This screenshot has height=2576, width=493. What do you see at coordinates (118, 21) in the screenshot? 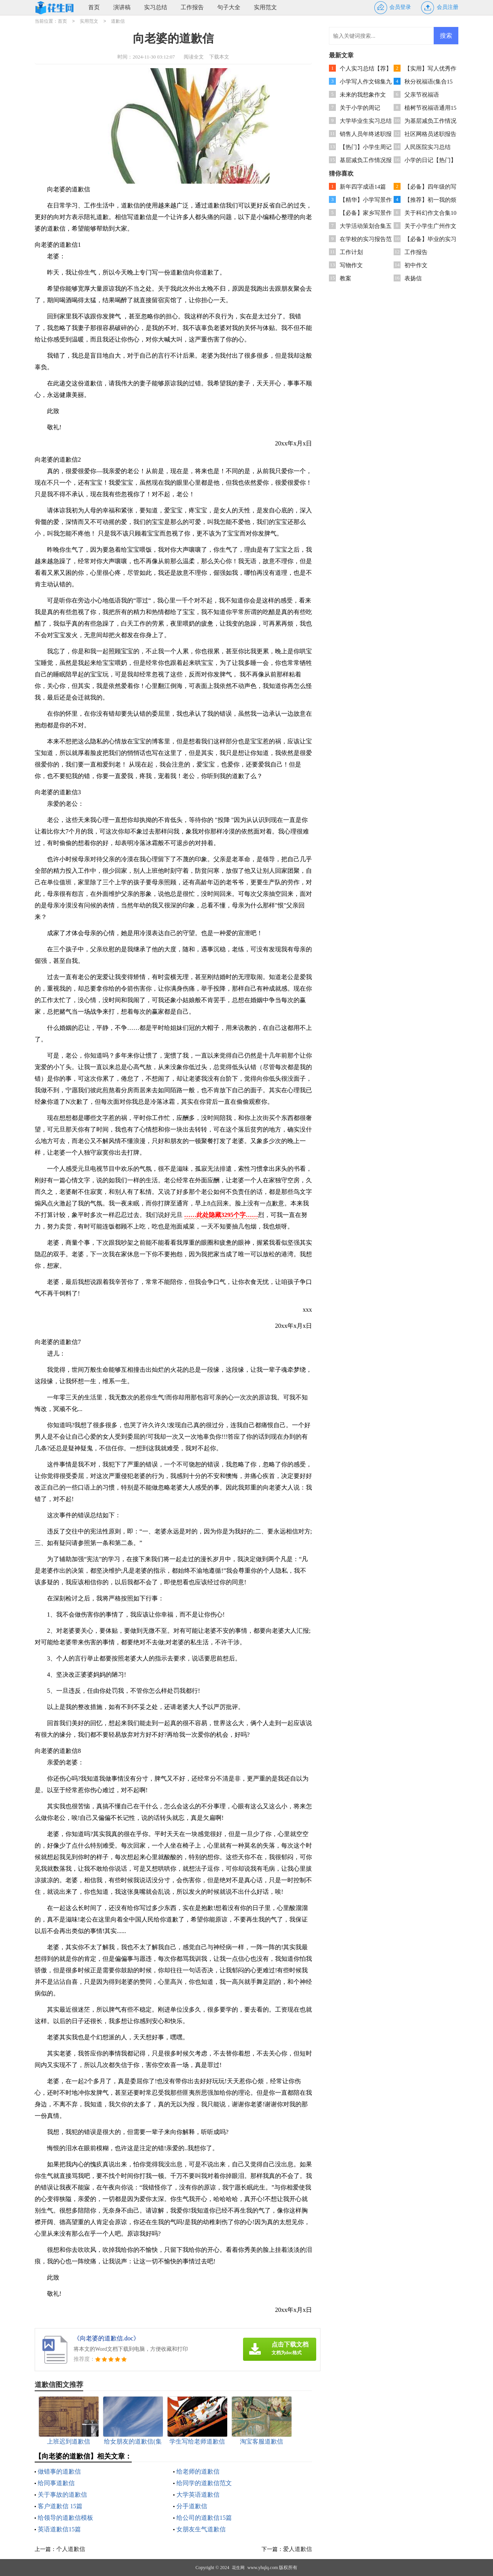
I see `道歉信` at bounding box center [118, 21].